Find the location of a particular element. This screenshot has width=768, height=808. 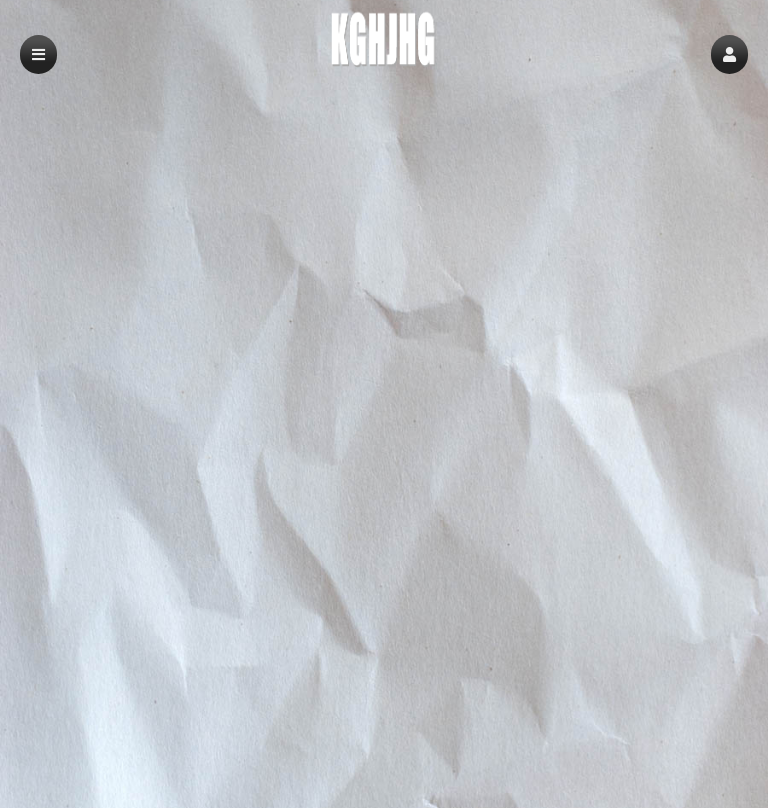

[button] is located at coordinates (729, 54).